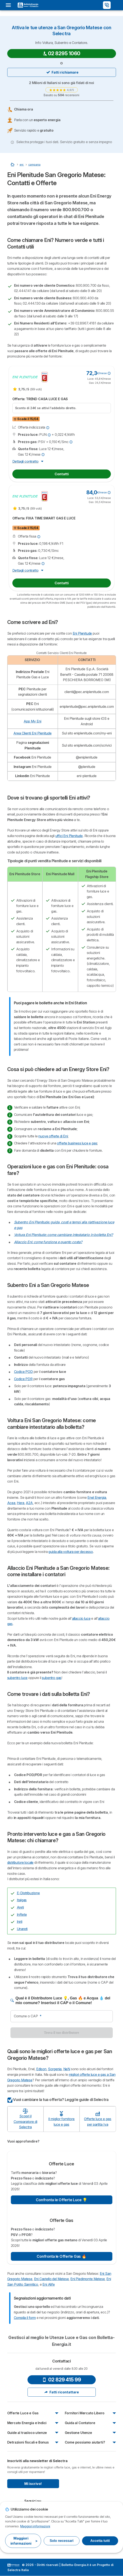 The image size is (123, 2576). What do you see at coordinates (62, 474) in the screenshot?
I see `Contatti` at bounding box center [62, 474].